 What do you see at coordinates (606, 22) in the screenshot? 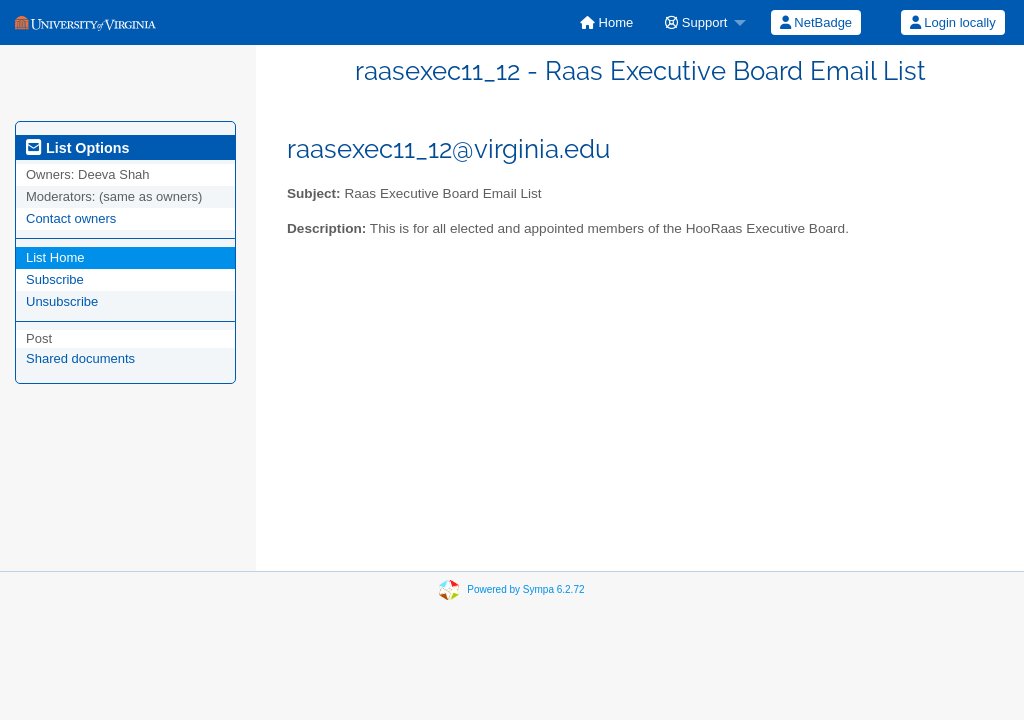
I see `Home` at bounding box center [606, 22].